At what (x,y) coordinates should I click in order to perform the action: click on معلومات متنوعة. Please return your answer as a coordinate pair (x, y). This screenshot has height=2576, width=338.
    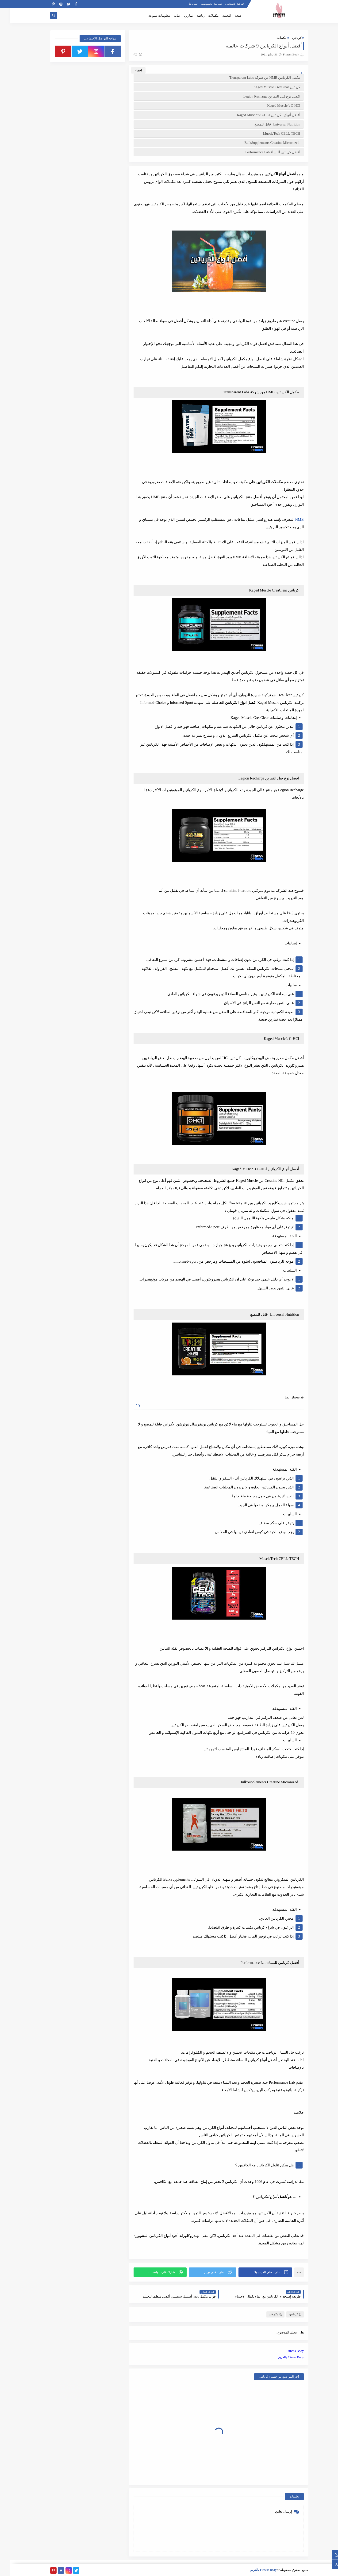
    Looking at the image, I should click on (149, 15).